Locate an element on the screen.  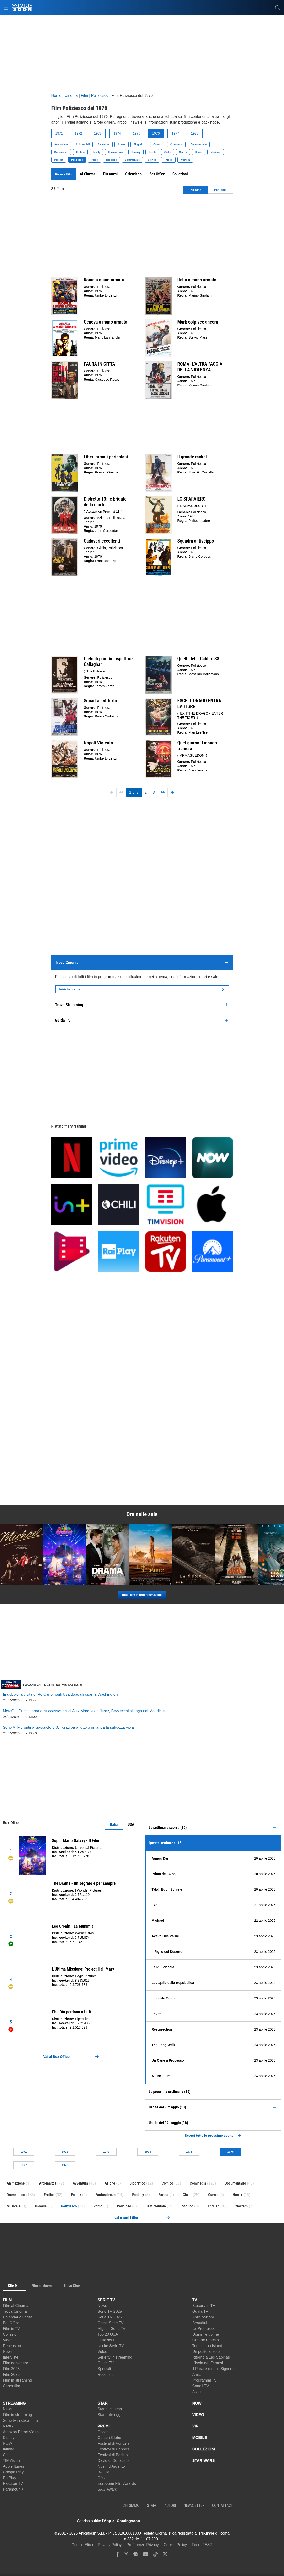
1974 is located at coordinates (117, 133).